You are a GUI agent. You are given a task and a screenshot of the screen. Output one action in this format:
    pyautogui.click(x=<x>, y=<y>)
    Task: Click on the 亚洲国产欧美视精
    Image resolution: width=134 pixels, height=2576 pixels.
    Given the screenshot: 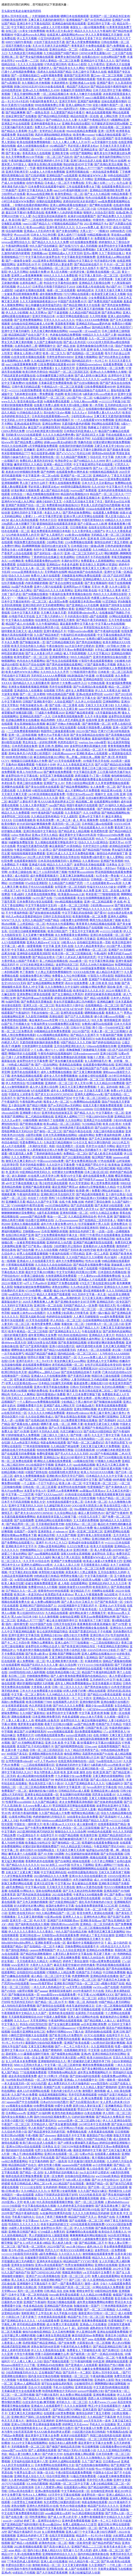 What is the action you would take?
    pyautogui.click(x=111, y=860)
    